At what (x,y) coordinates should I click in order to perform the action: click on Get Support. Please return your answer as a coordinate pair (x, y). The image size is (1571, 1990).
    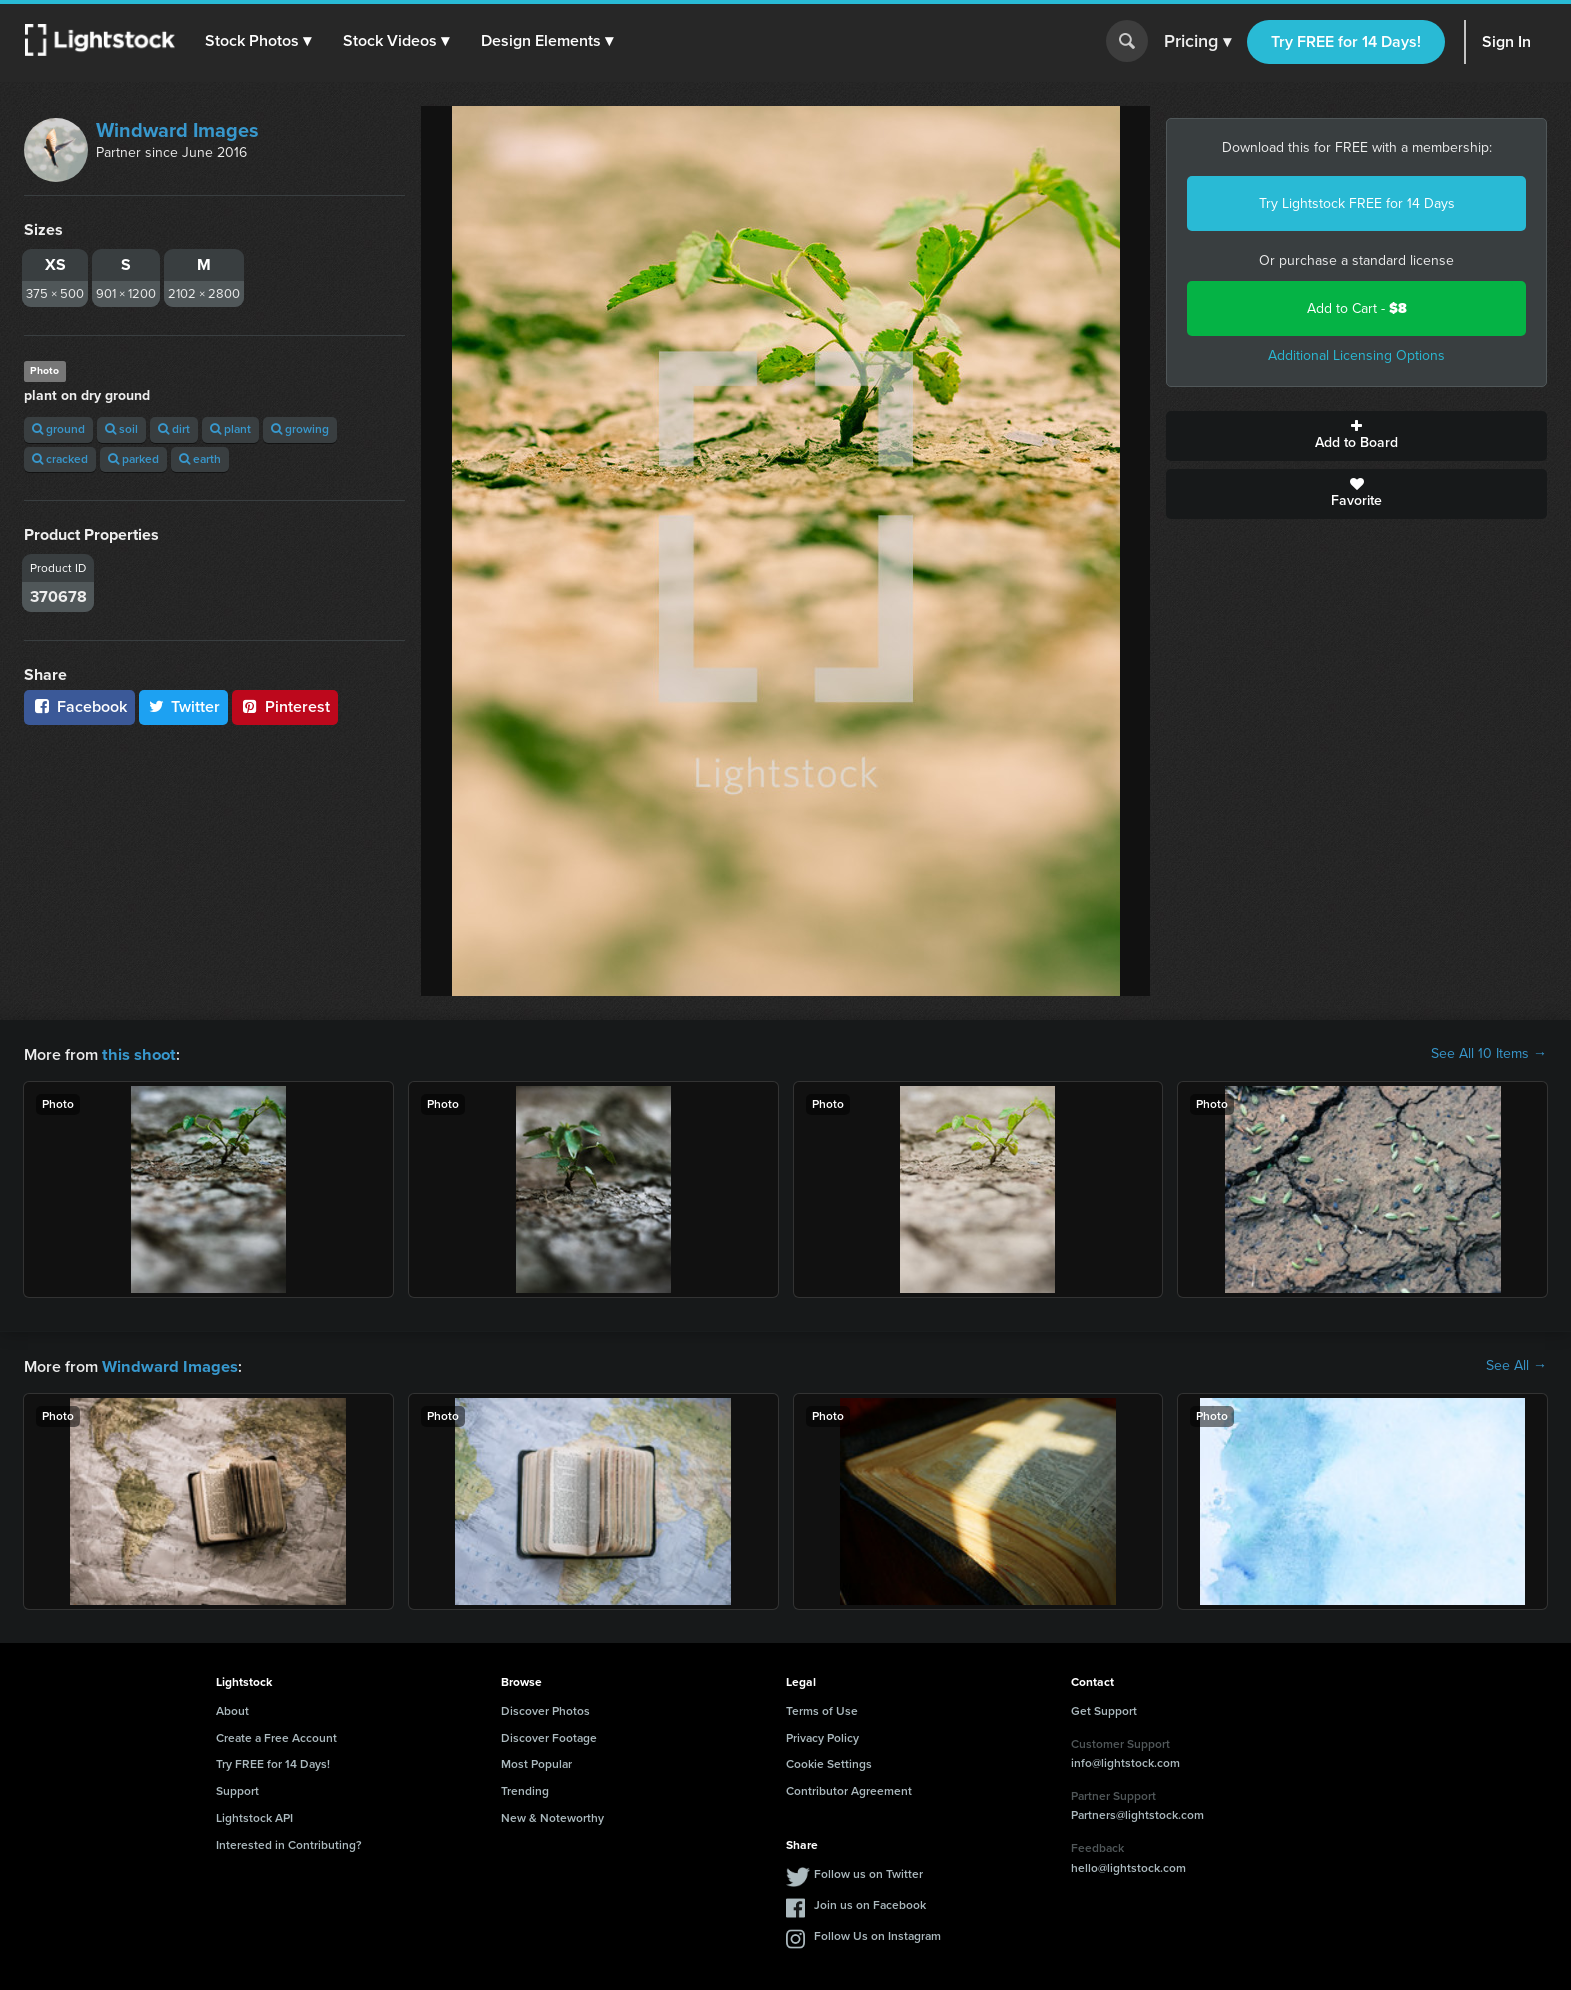
    Looking at the image, I should click on (1104, 1709).